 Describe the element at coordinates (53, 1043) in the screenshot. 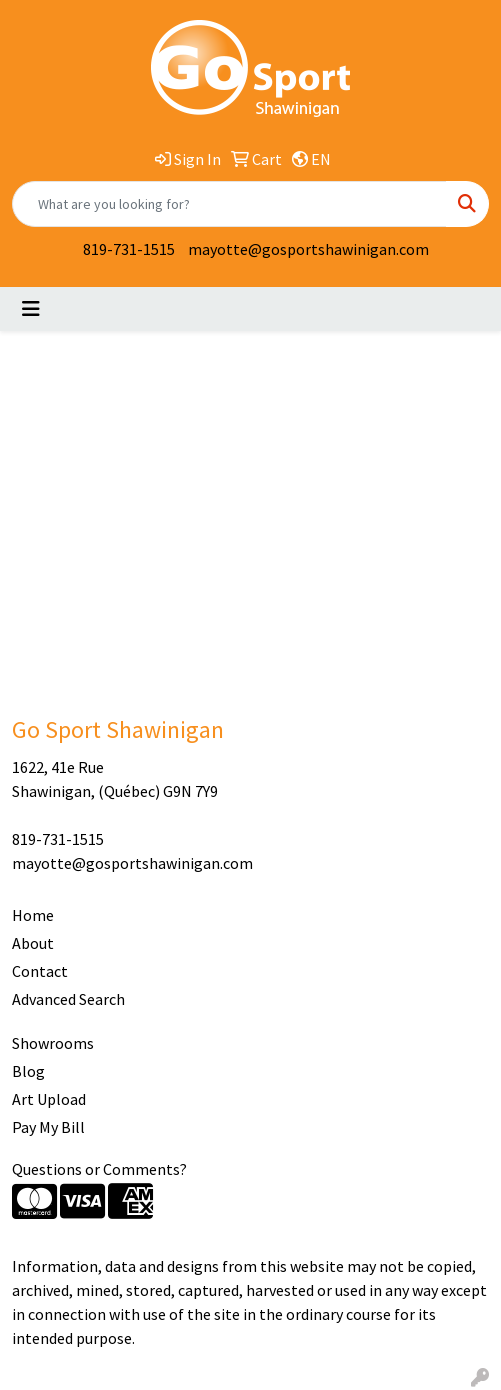

I see `Showrooms` at that location.